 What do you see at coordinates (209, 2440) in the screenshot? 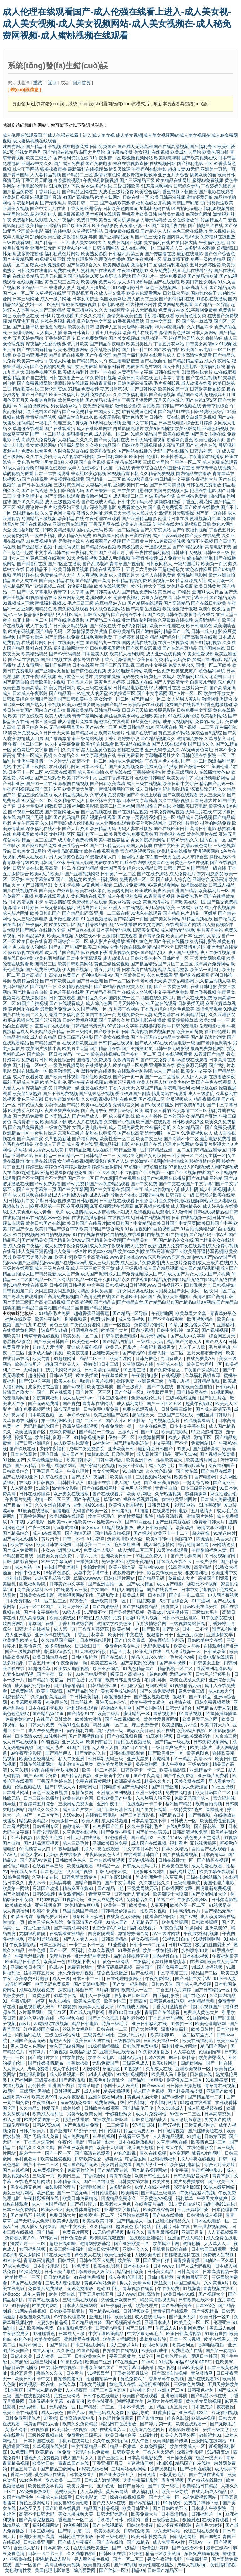
I see `三级网站在线网站` at bounding box center [209, 2440].